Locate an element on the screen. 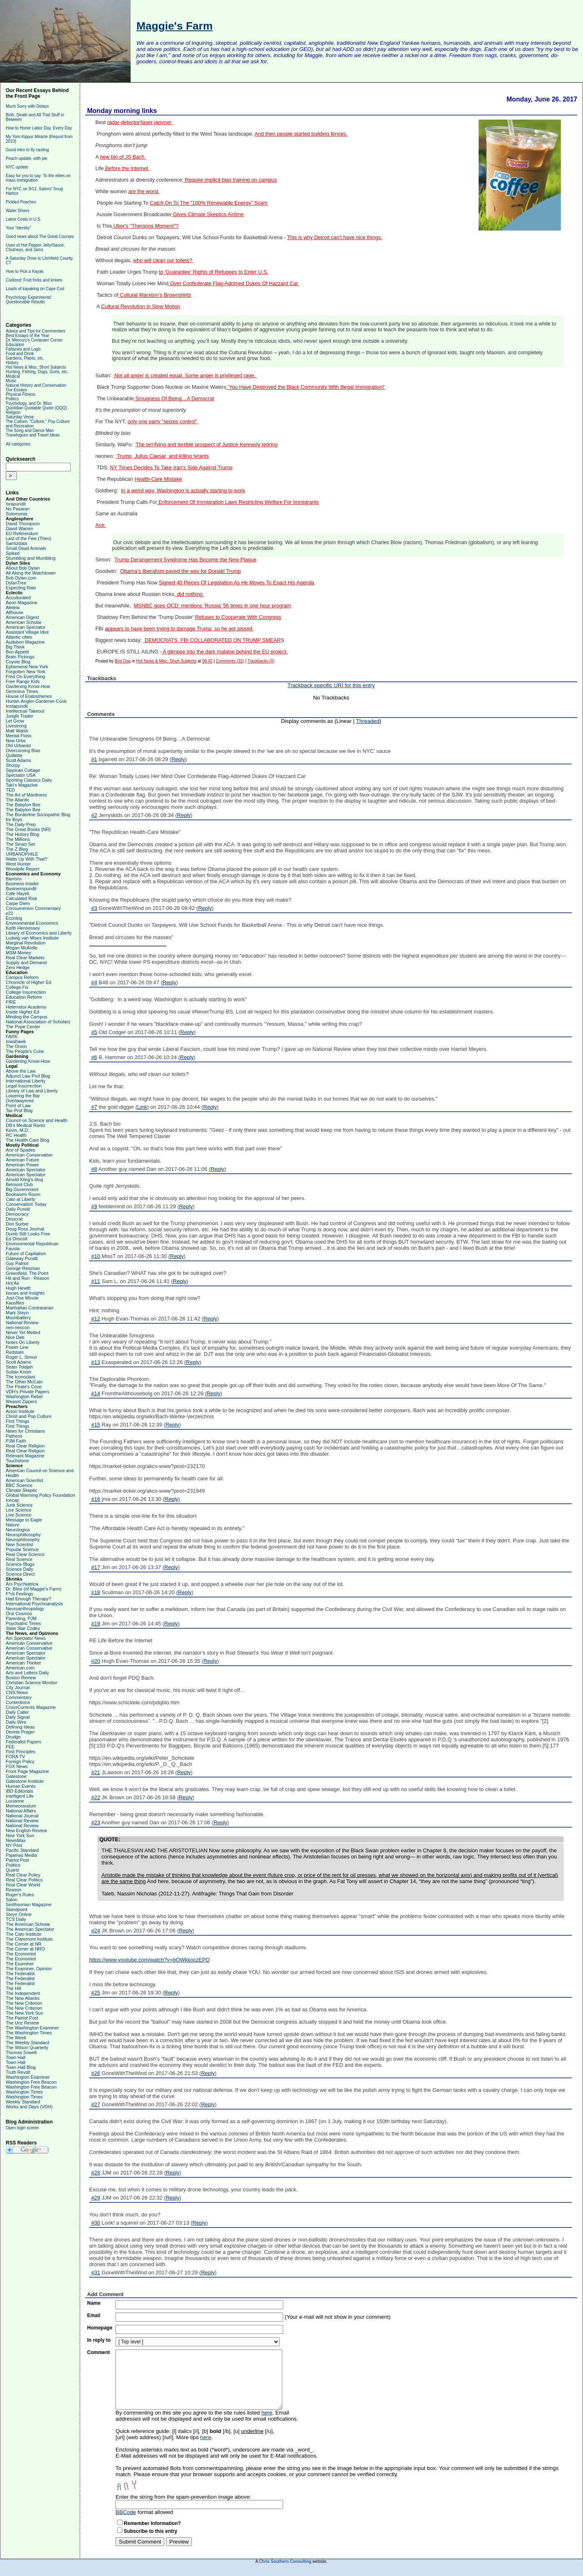 The image size is (583, 2576). Quillette is located at coordinates (14, 755).